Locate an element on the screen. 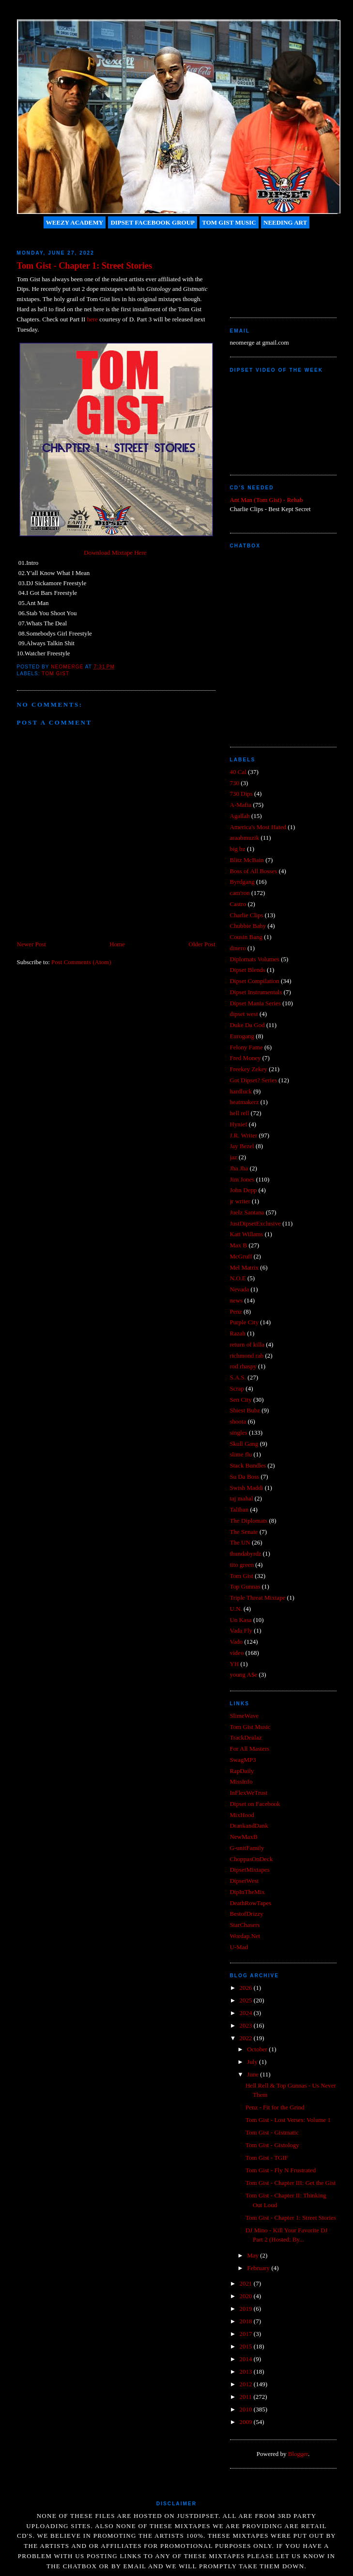 Image resolution: width=353 pixels, height=2576 pixels. Scrap is located at coordinates (237, 1388).